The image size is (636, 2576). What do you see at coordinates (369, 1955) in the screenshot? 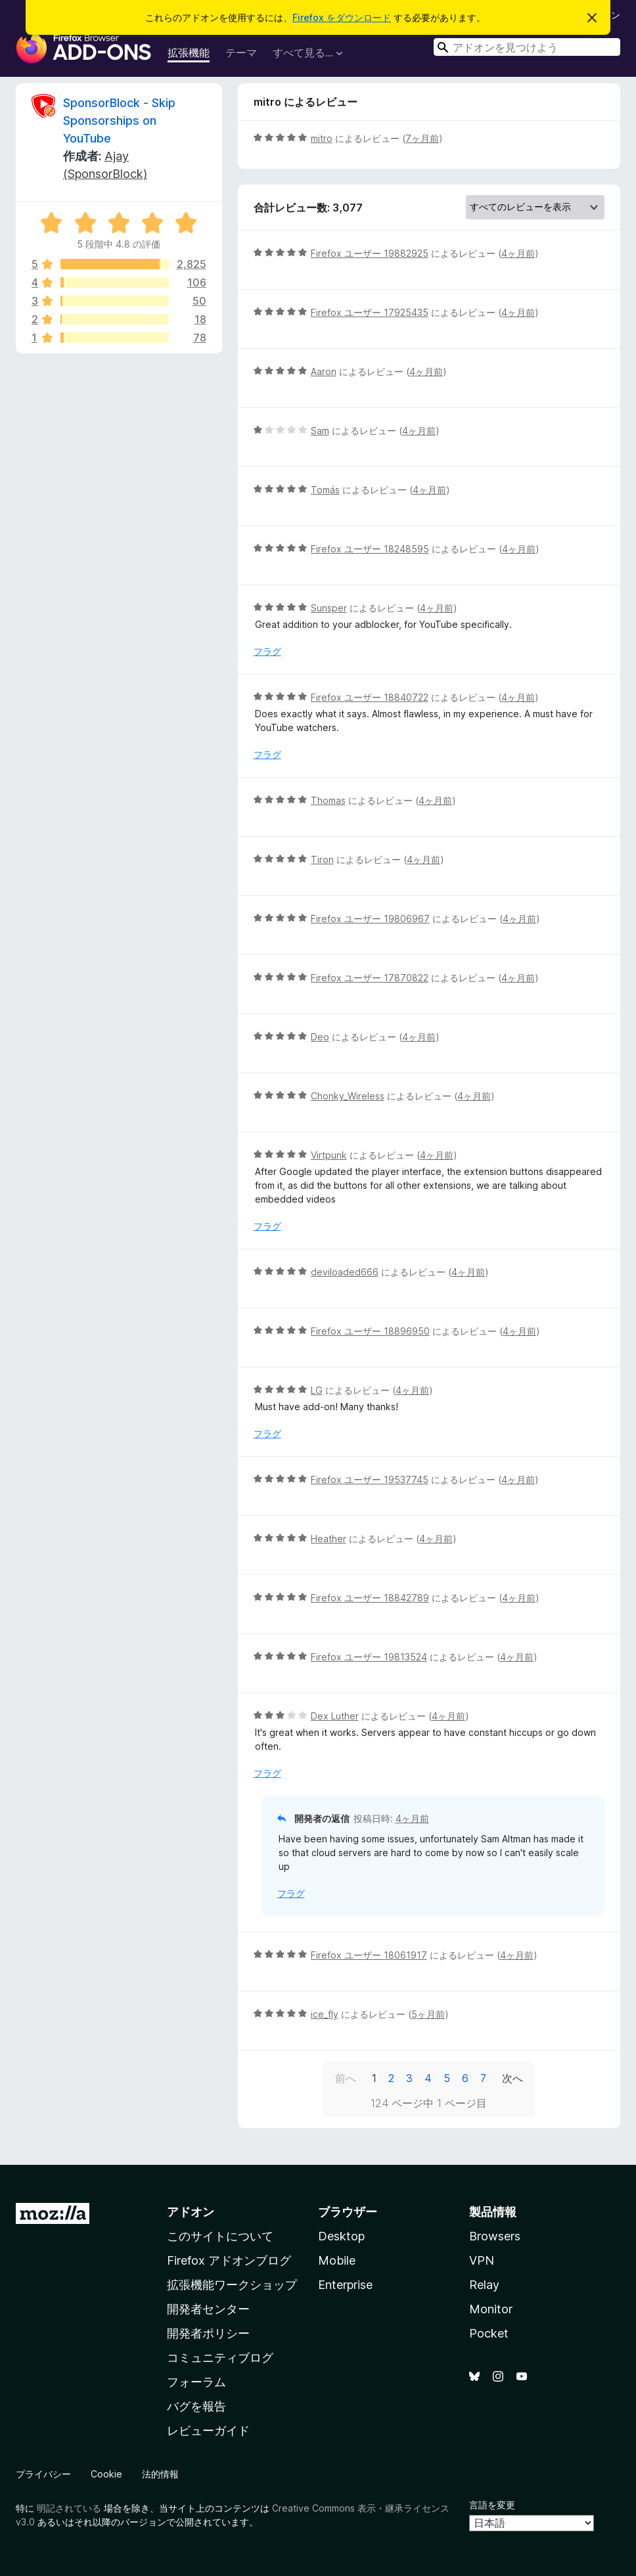
I see `Firefox ユーザー 18061917` at bounding box center [369, 1955].